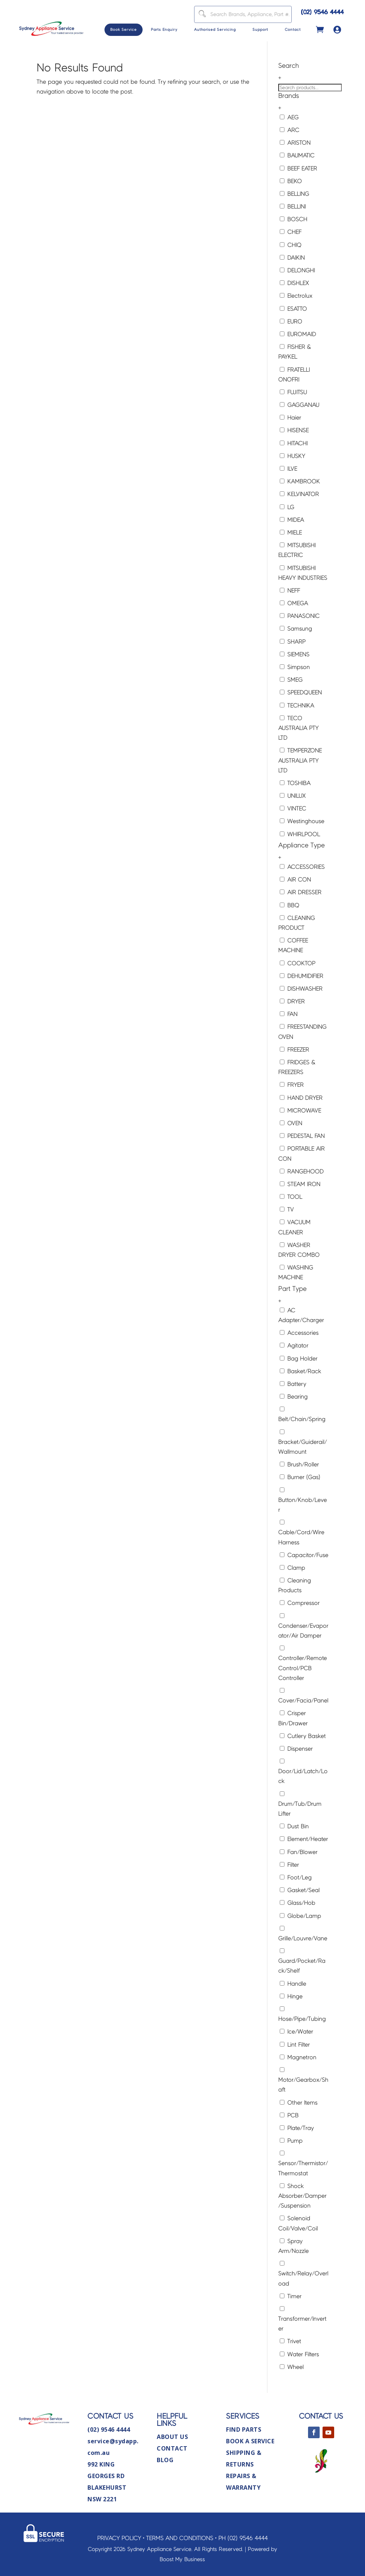 The height and width of the screenshot is (2576, 365). I want to click on Dust Bin, so click(294, 1826).